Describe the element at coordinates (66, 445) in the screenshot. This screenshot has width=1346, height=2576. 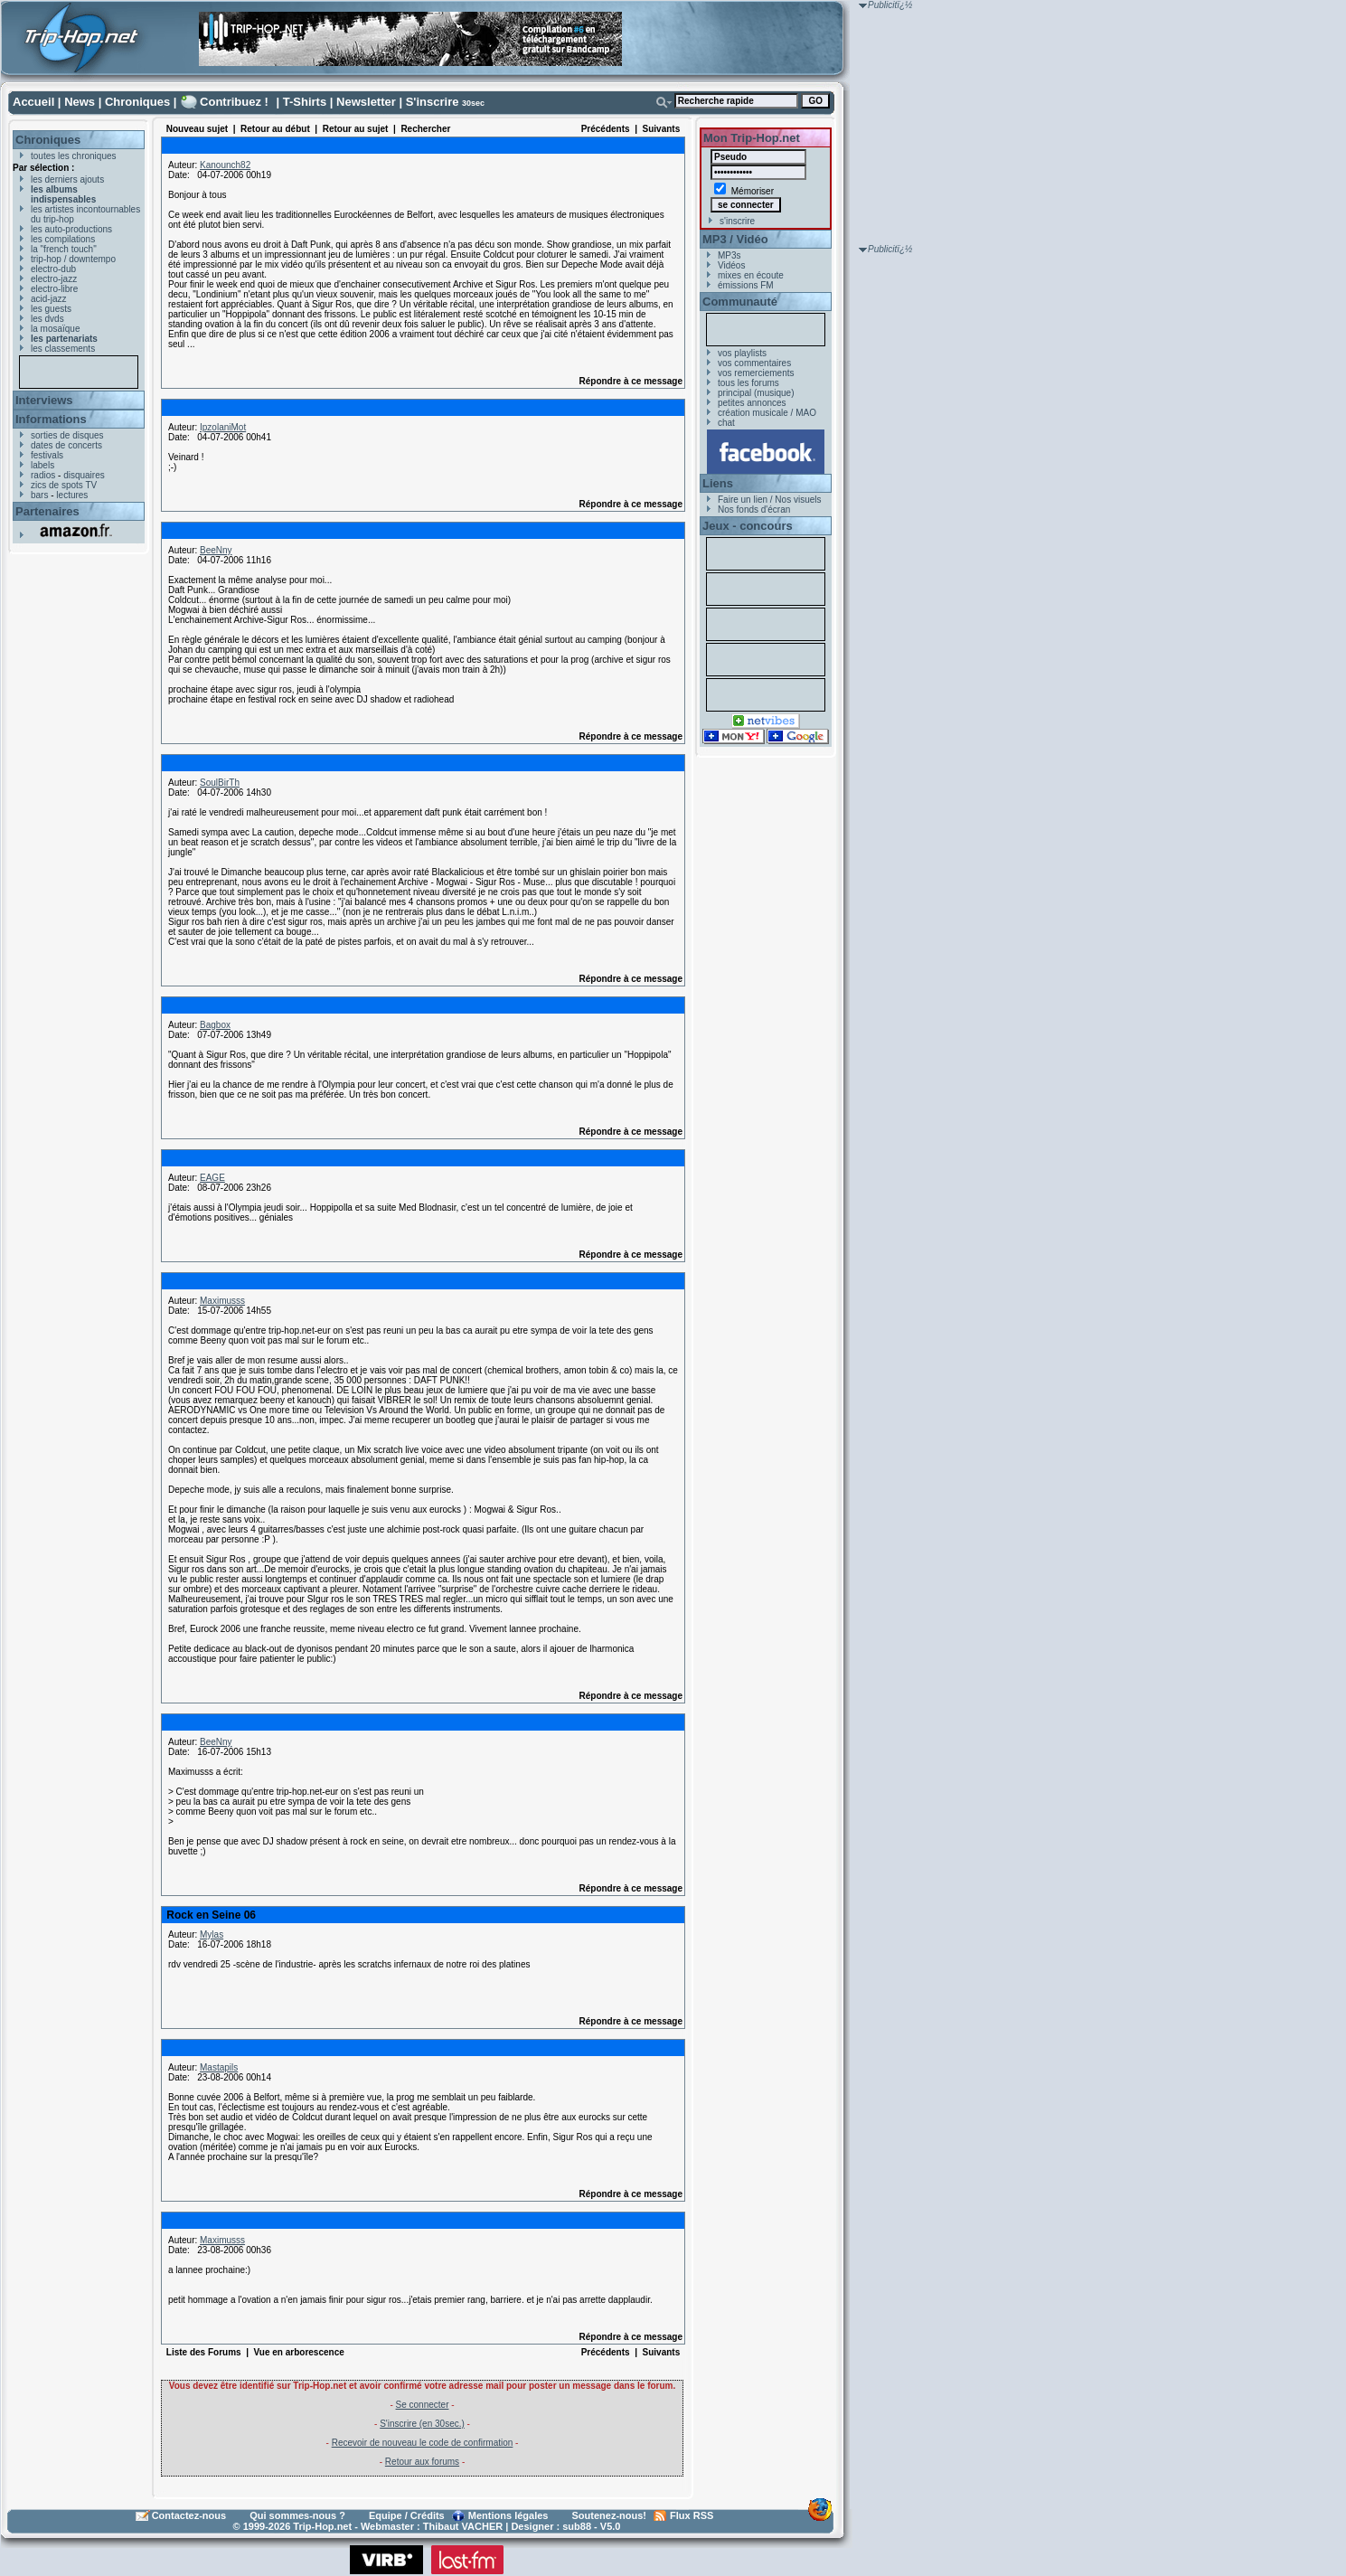
I see `dates de concerts` at that location.